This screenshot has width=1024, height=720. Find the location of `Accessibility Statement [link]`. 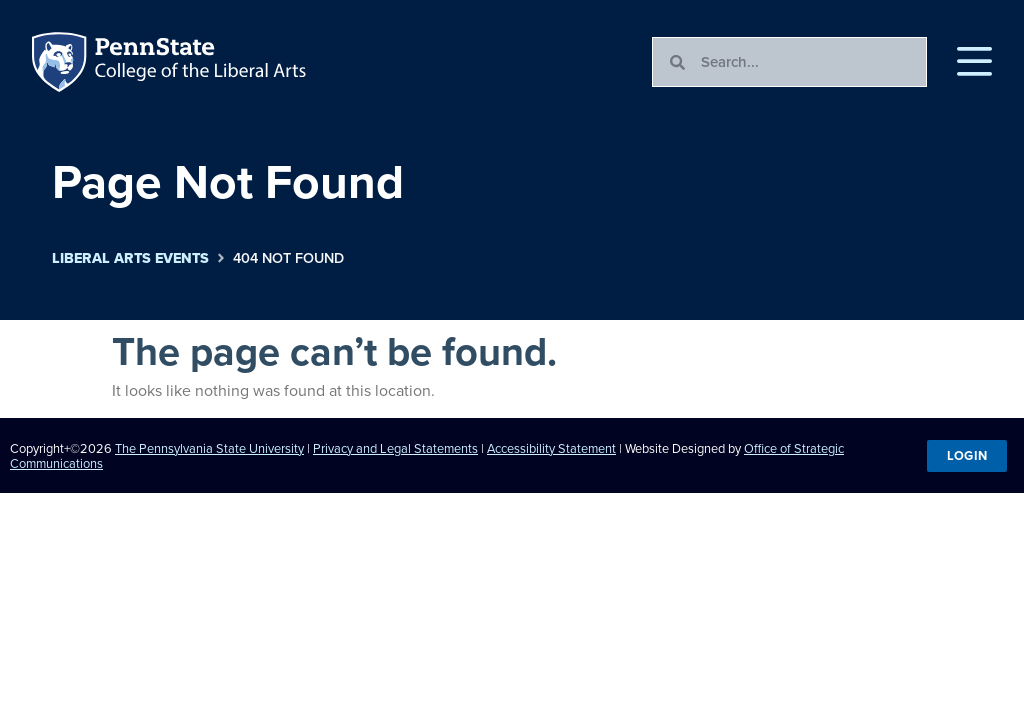

Accessibility Statement [link] is located at coordinates (551, 448).